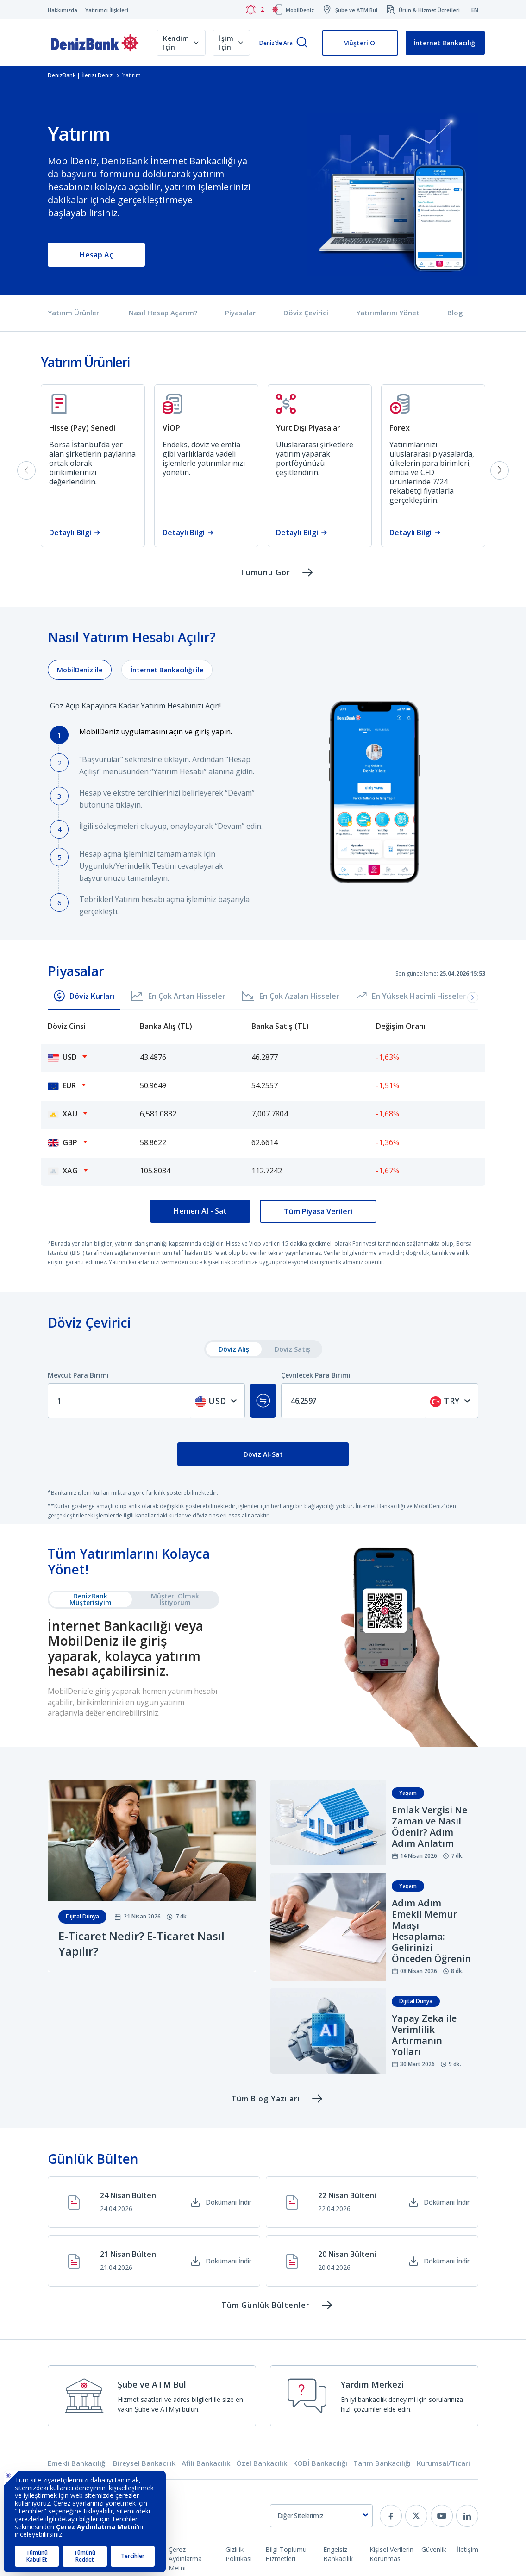 The width and height of the screenshot is (526, 2576). Describe the element at coordinates (305, 312) in the screenshot. I see `Döviz Çevirici` at that location.